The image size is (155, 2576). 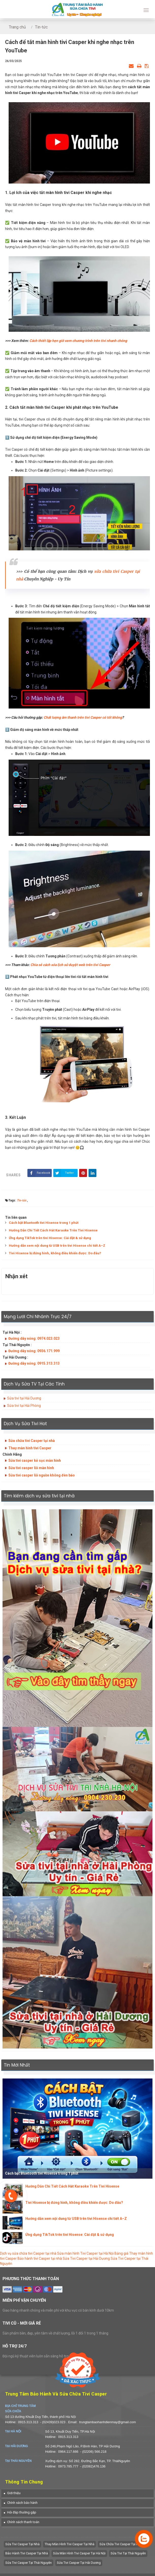 What do you see at coordinates (78, 341) in the screenshot?
I see `Cách thiết lập hẹn giờ xem chương trình trên tivi nhanh chóng` at bounding box center [78, 341].